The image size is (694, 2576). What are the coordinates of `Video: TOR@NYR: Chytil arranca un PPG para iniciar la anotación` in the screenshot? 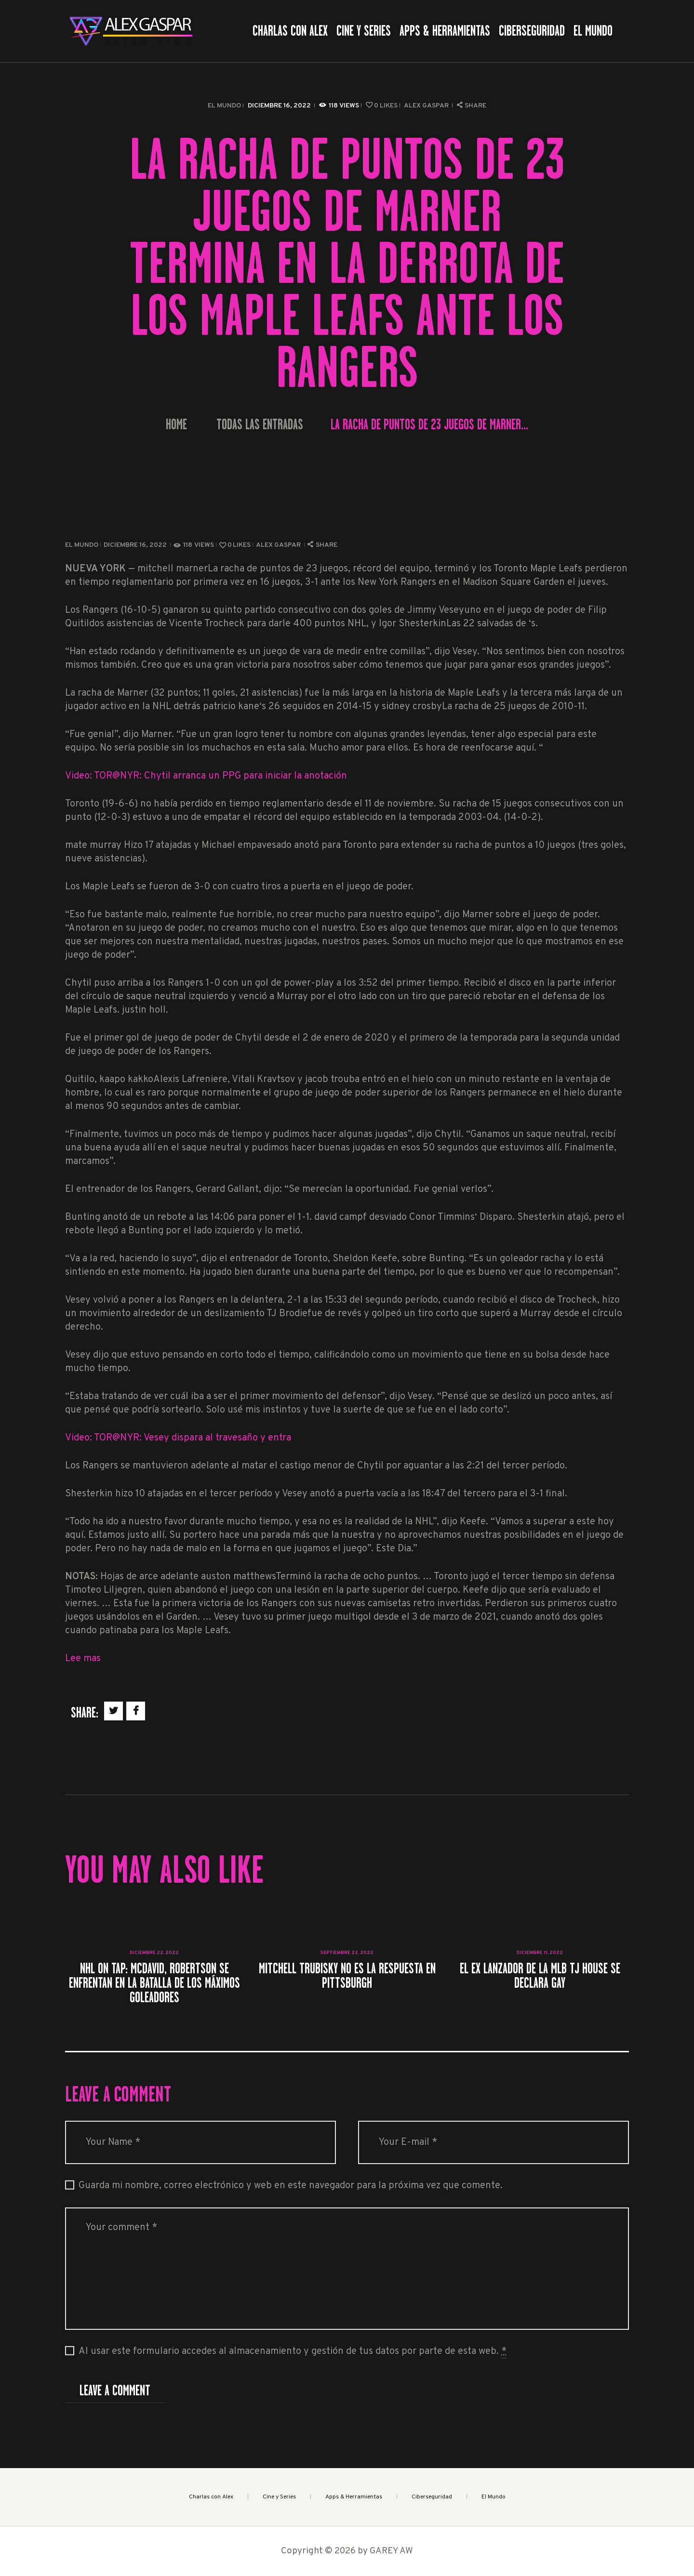 It's located at (206, 776).